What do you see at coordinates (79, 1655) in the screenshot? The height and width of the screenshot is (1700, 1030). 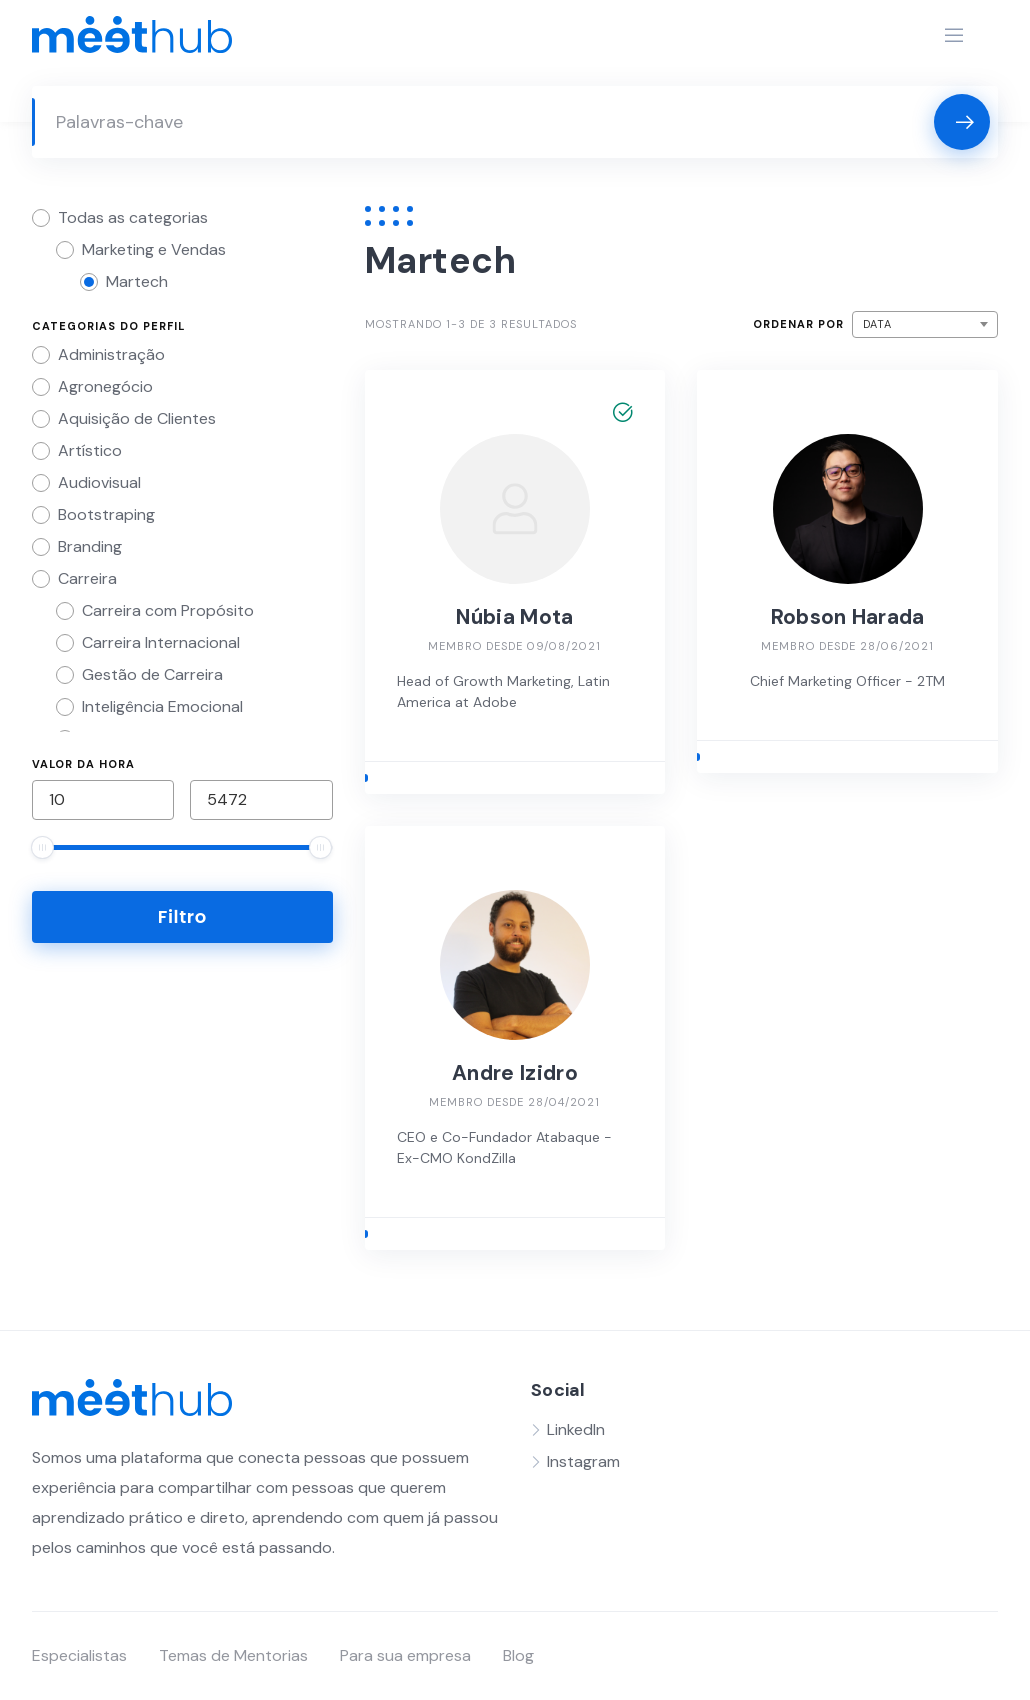 I see `Especialistas` at bounding box center [79, 1655].